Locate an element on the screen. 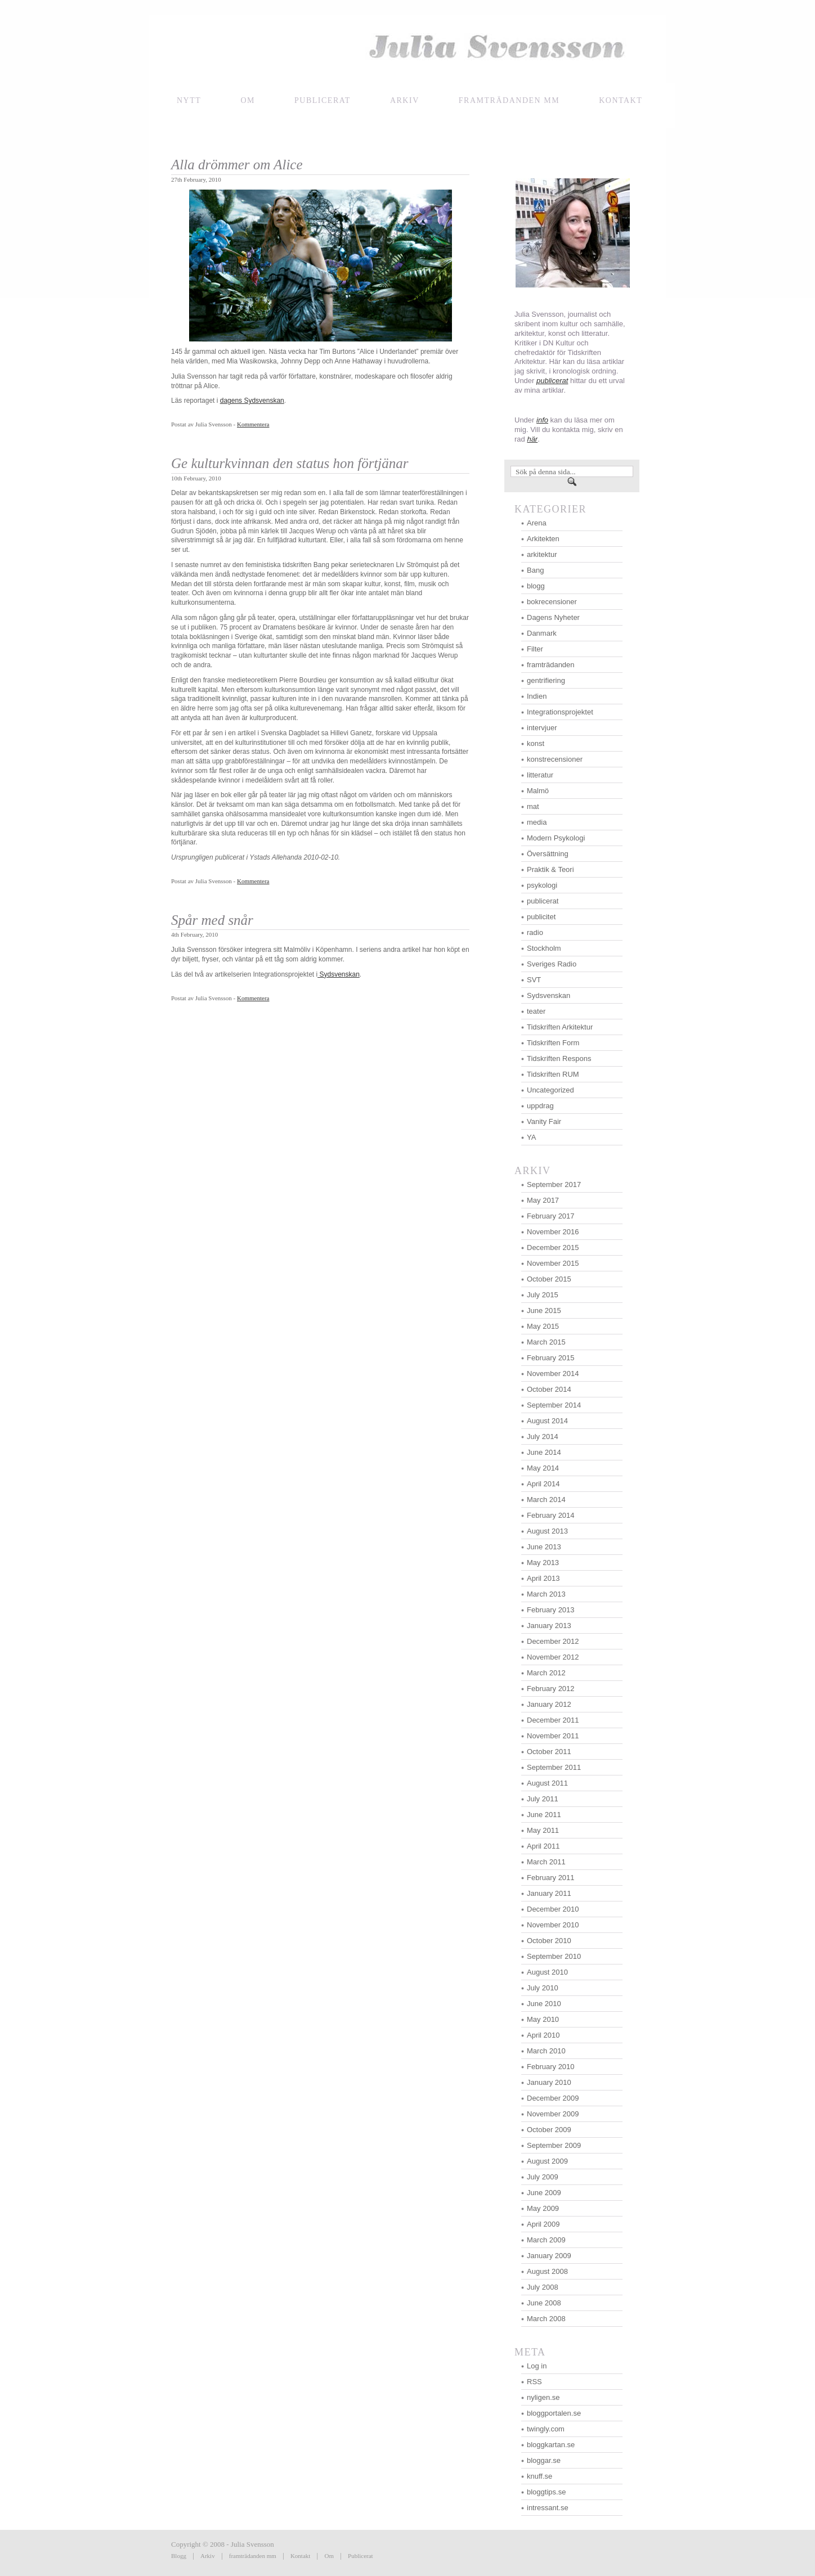 The image size is (815, 2576). March 2011 is located at coordinates (546, 1862).